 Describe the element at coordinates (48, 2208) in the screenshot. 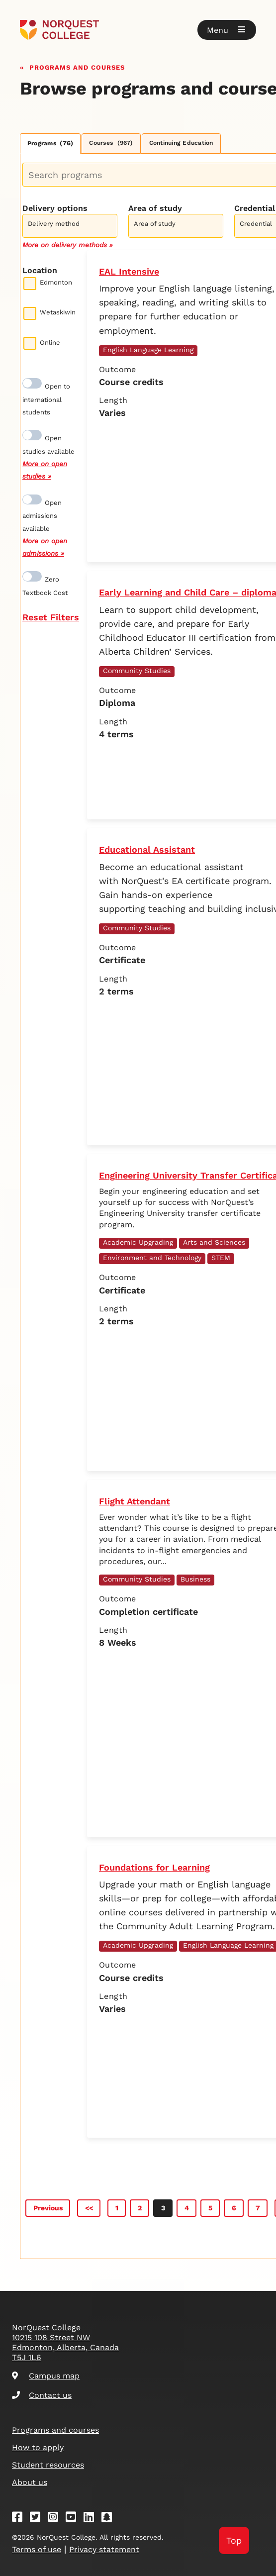

I see `Previous` at that location.